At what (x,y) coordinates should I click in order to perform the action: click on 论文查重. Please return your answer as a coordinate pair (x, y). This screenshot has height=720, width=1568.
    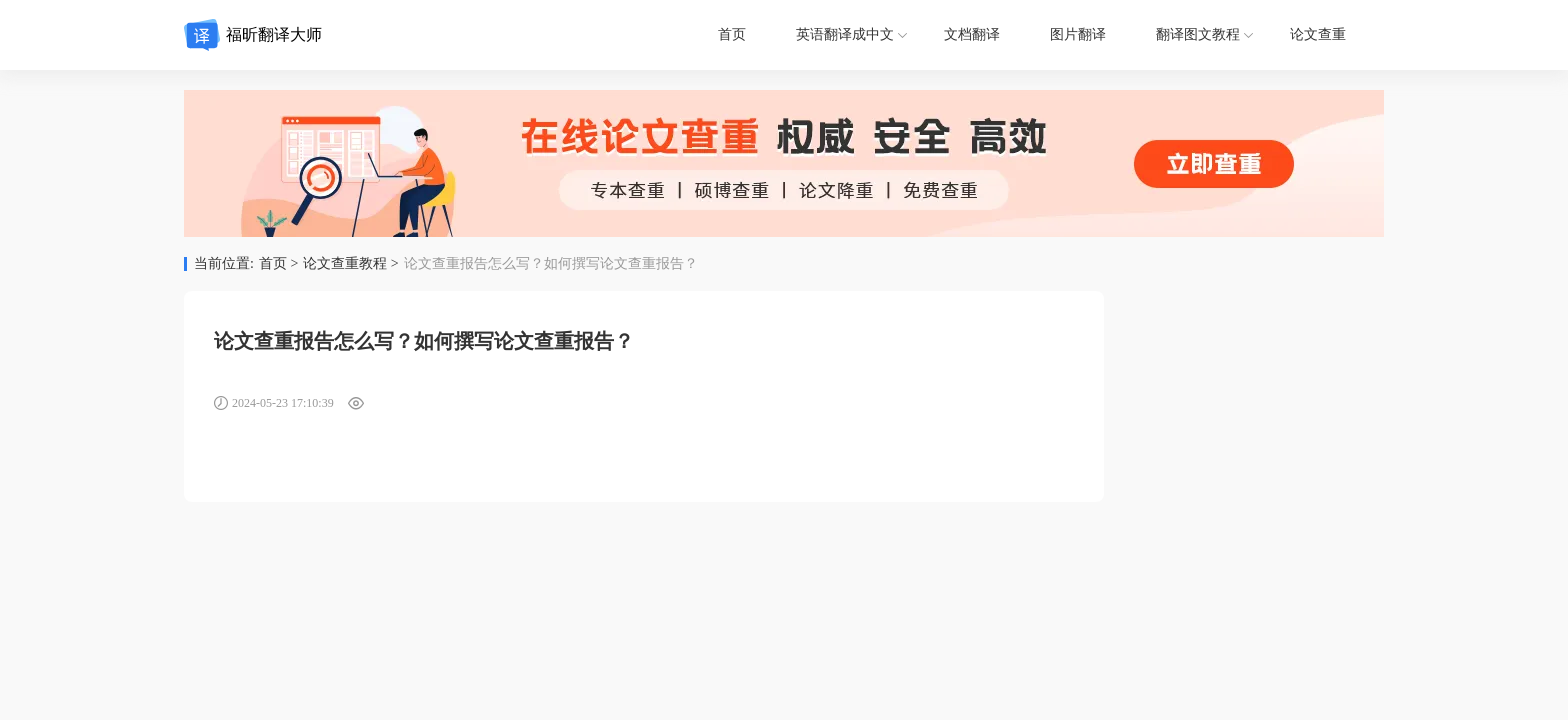
    Looking at the image, I should click on (1318, 34).